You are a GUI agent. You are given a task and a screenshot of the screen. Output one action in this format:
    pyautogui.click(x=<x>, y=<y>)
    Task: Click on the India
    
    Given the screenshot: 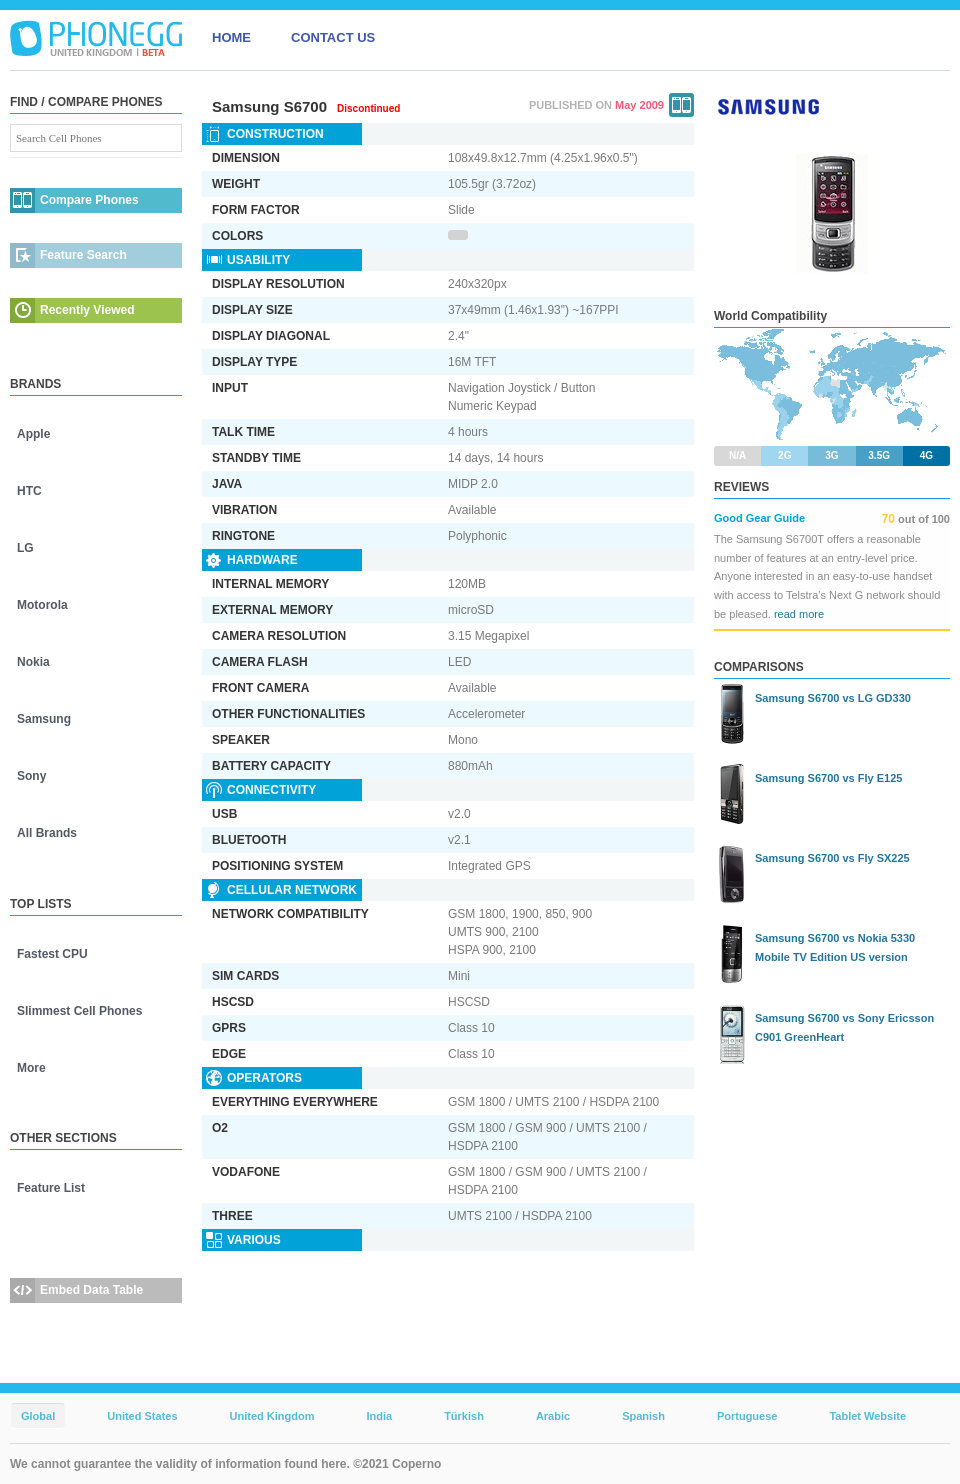 What is the action you would take?
    pyautogui.click(x=379, y=1416)
    